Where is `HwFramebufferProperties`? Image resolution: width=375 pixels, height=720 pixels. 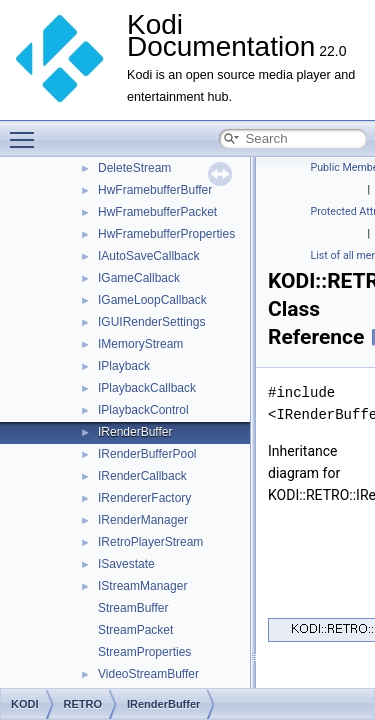 HwFramebufferProperties is located at coordinates (166, 234).